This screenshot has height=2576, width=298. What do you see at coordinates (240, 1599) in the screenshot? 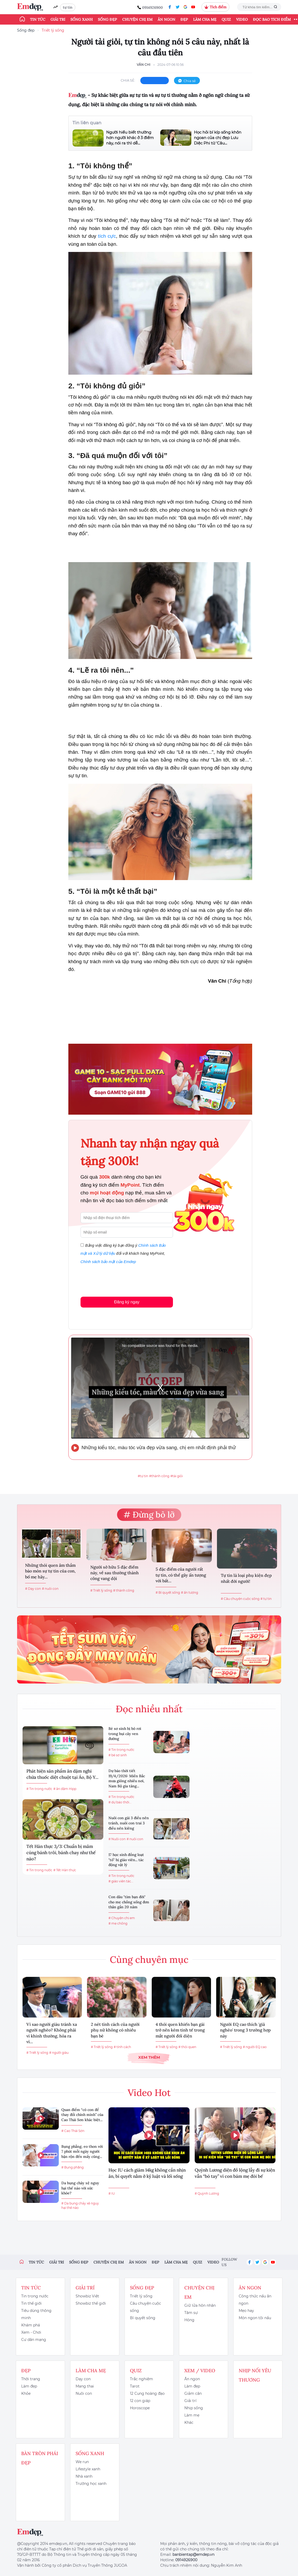
I see `# Câu chuyện cuộc sống` at bounding box center [240, 1599].